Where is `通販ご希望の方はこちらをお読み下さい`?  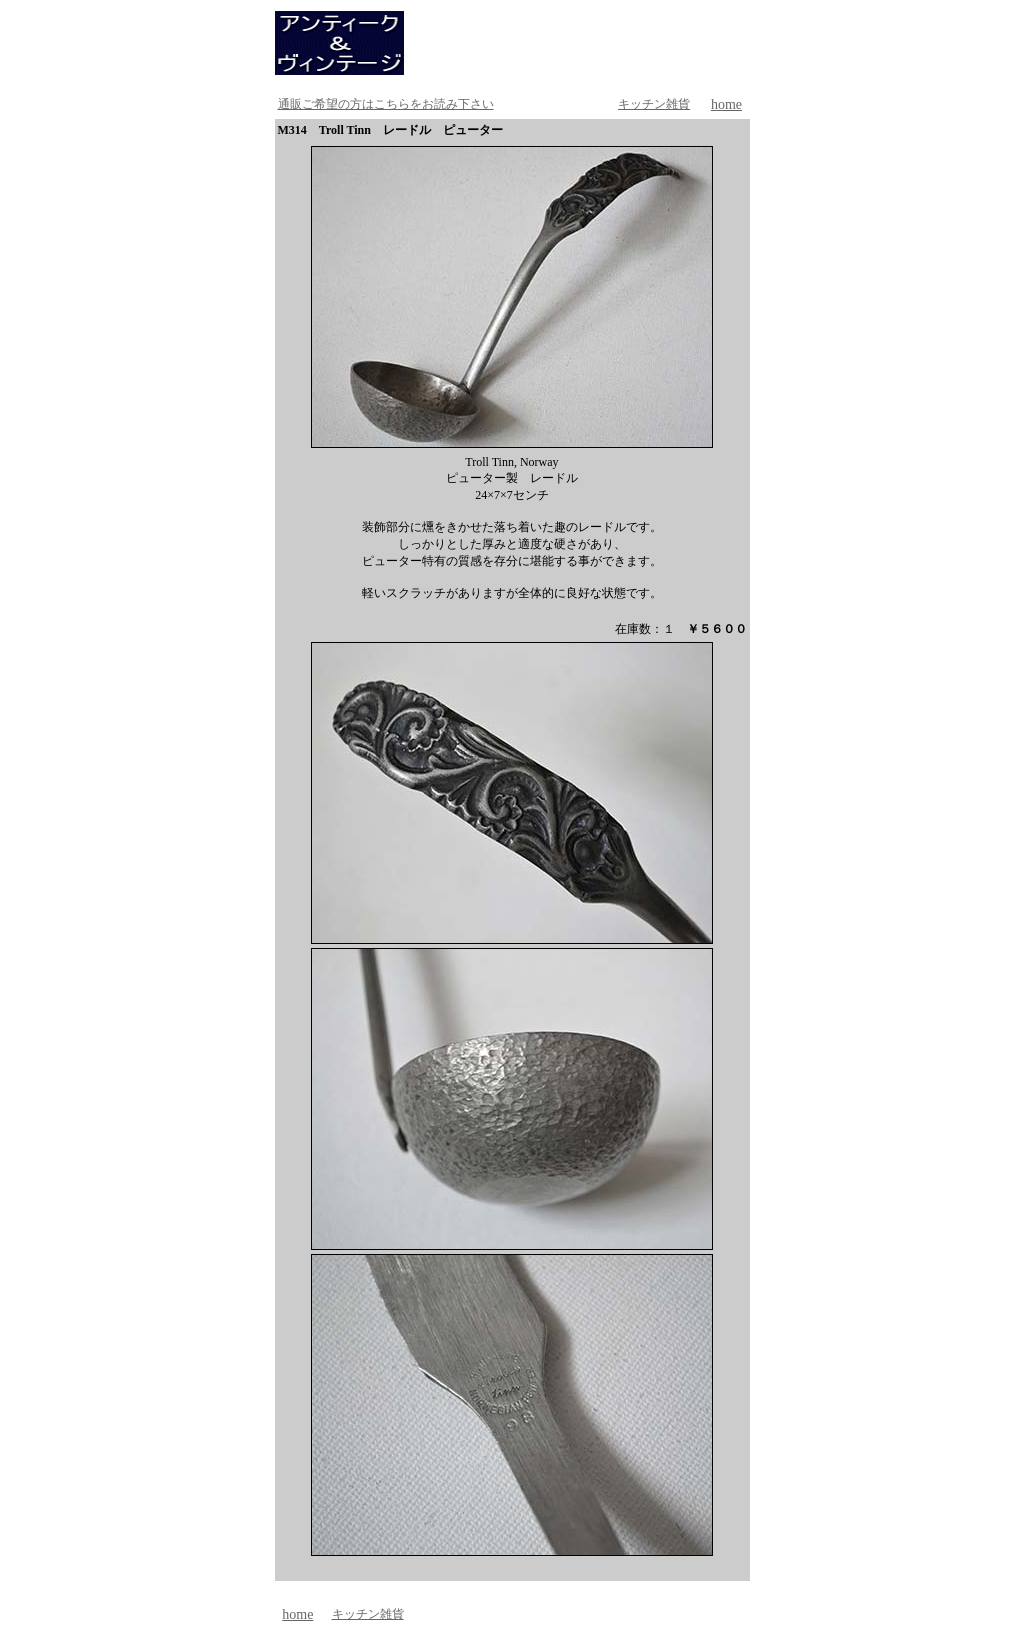
通販ご希望の方はこちらをお読み下さい is located at coordinates (386, 104).